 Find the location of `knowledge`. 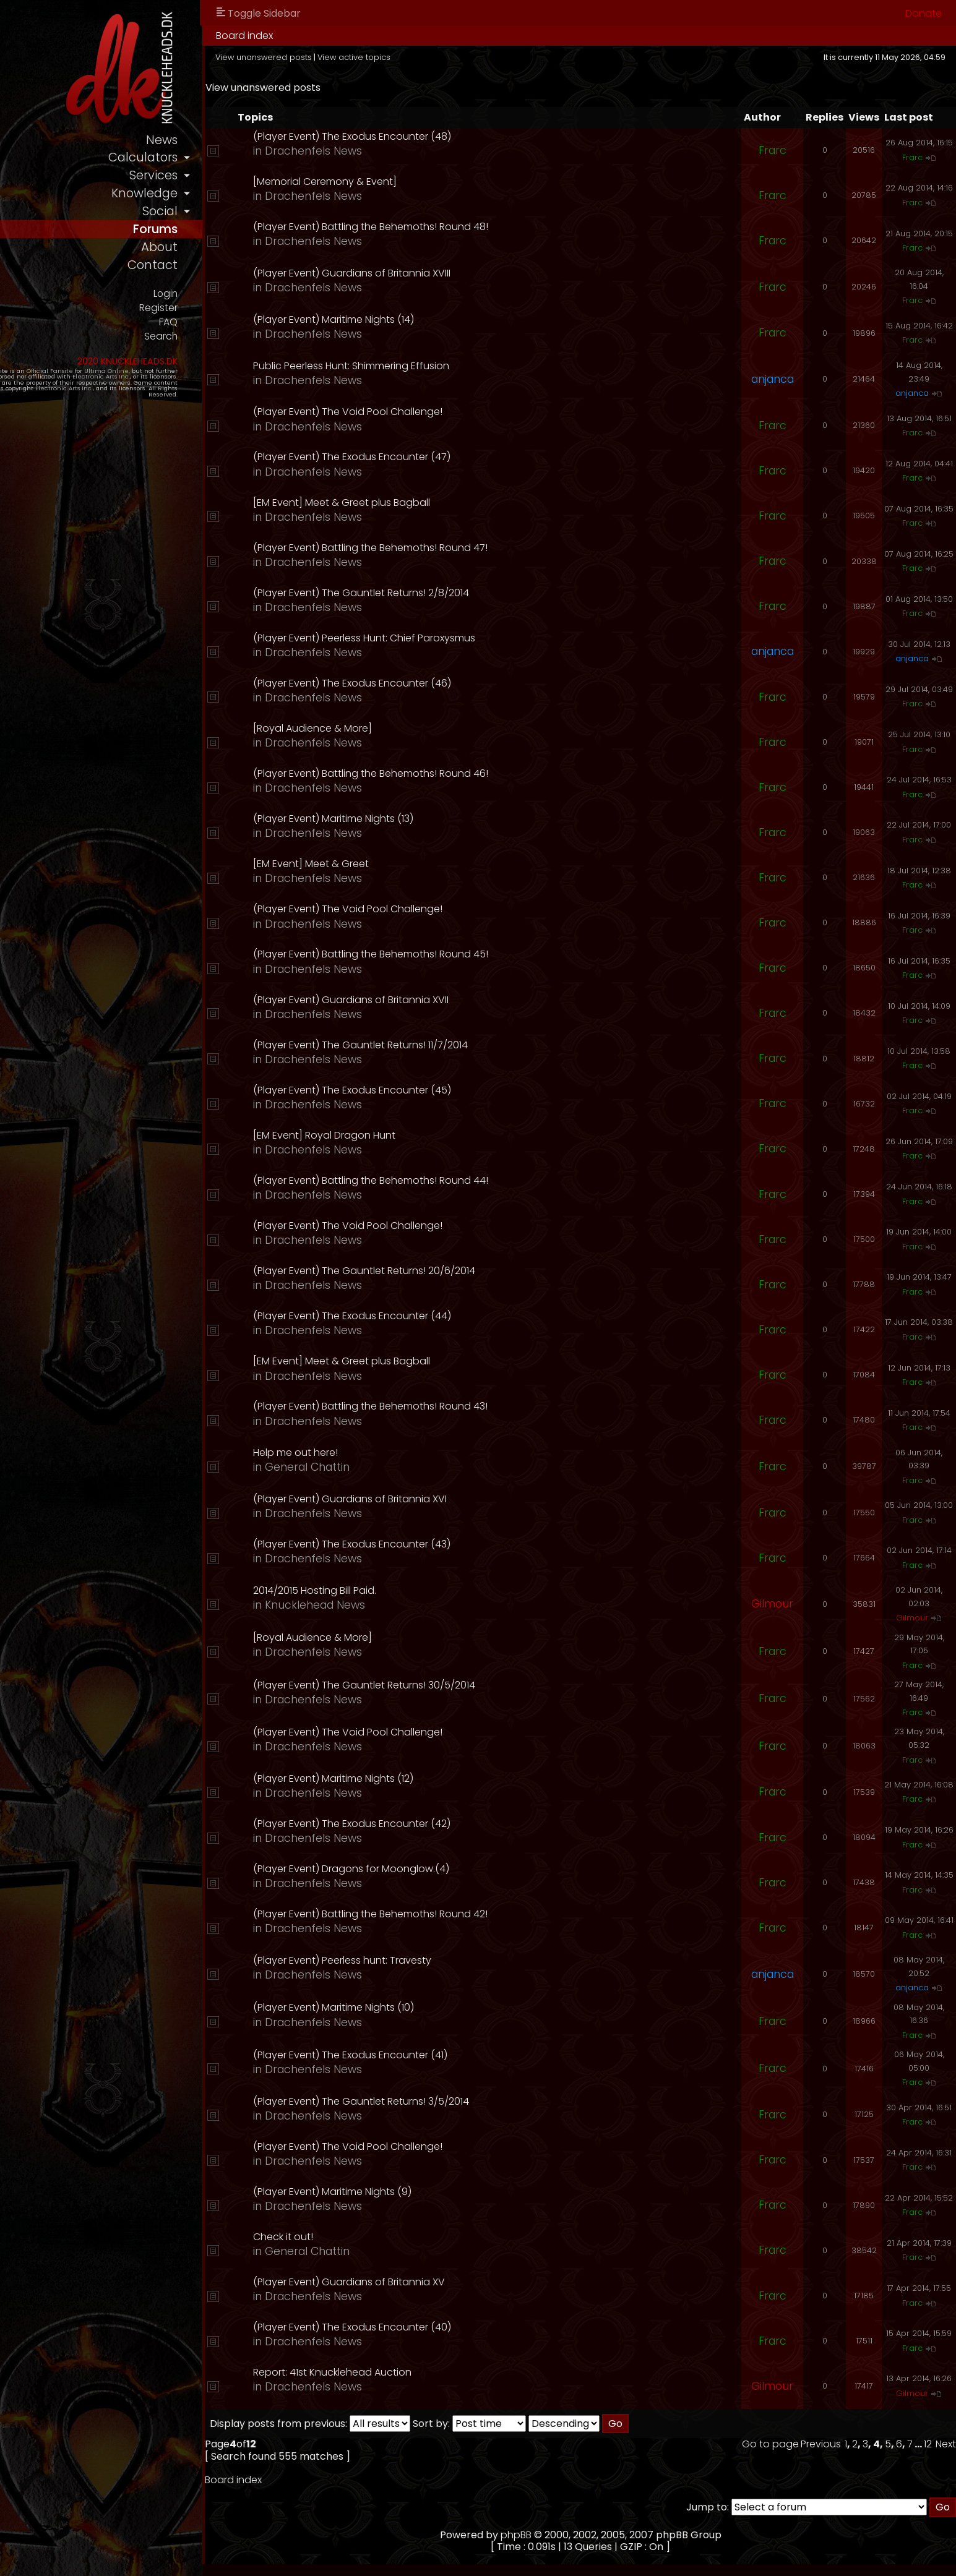

knowledge is located at coordinates (250, 198).